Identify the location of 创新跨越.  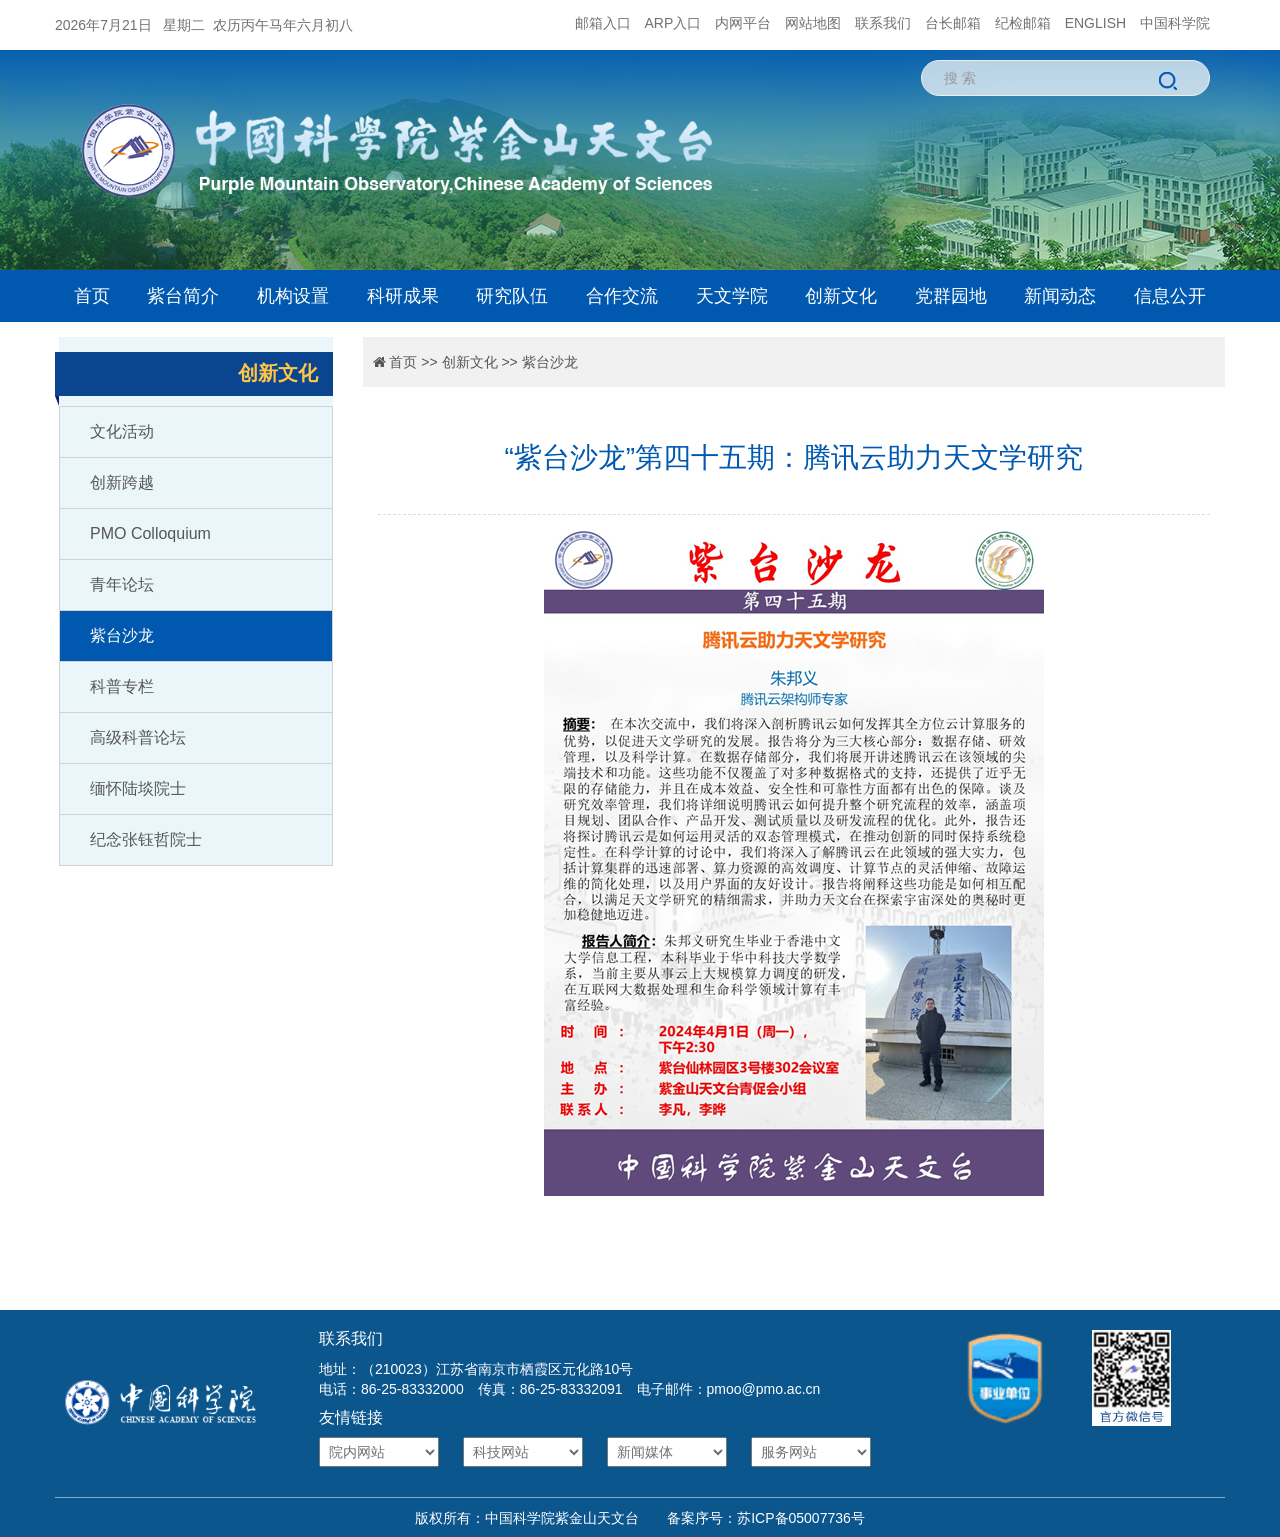
(122, 482).